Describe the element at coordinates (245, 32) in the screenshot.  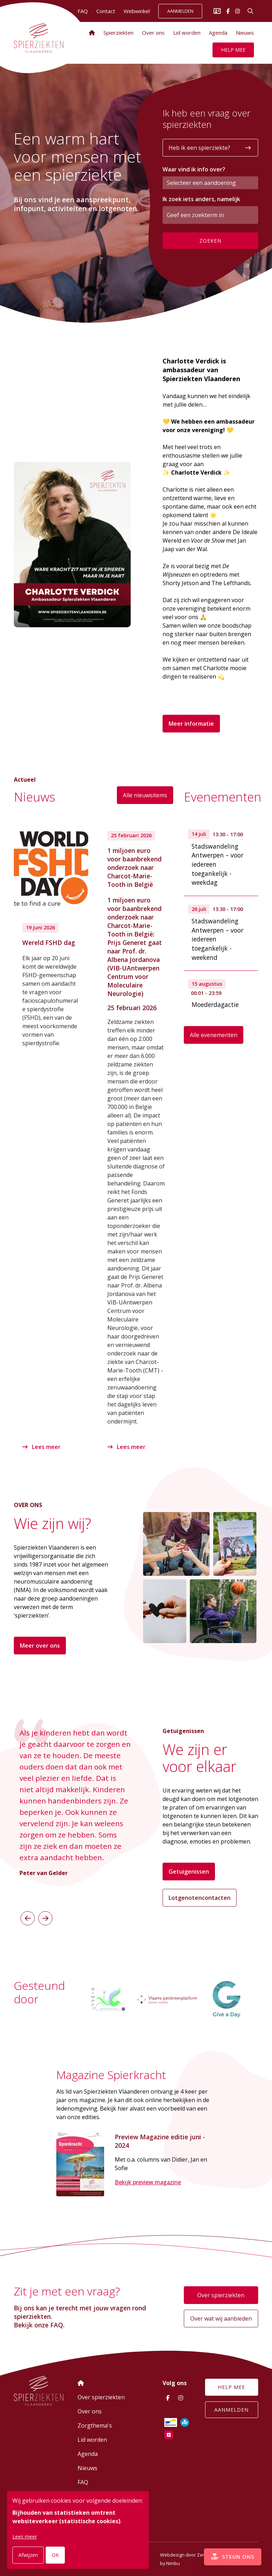
I see `Nieuws` at that location.